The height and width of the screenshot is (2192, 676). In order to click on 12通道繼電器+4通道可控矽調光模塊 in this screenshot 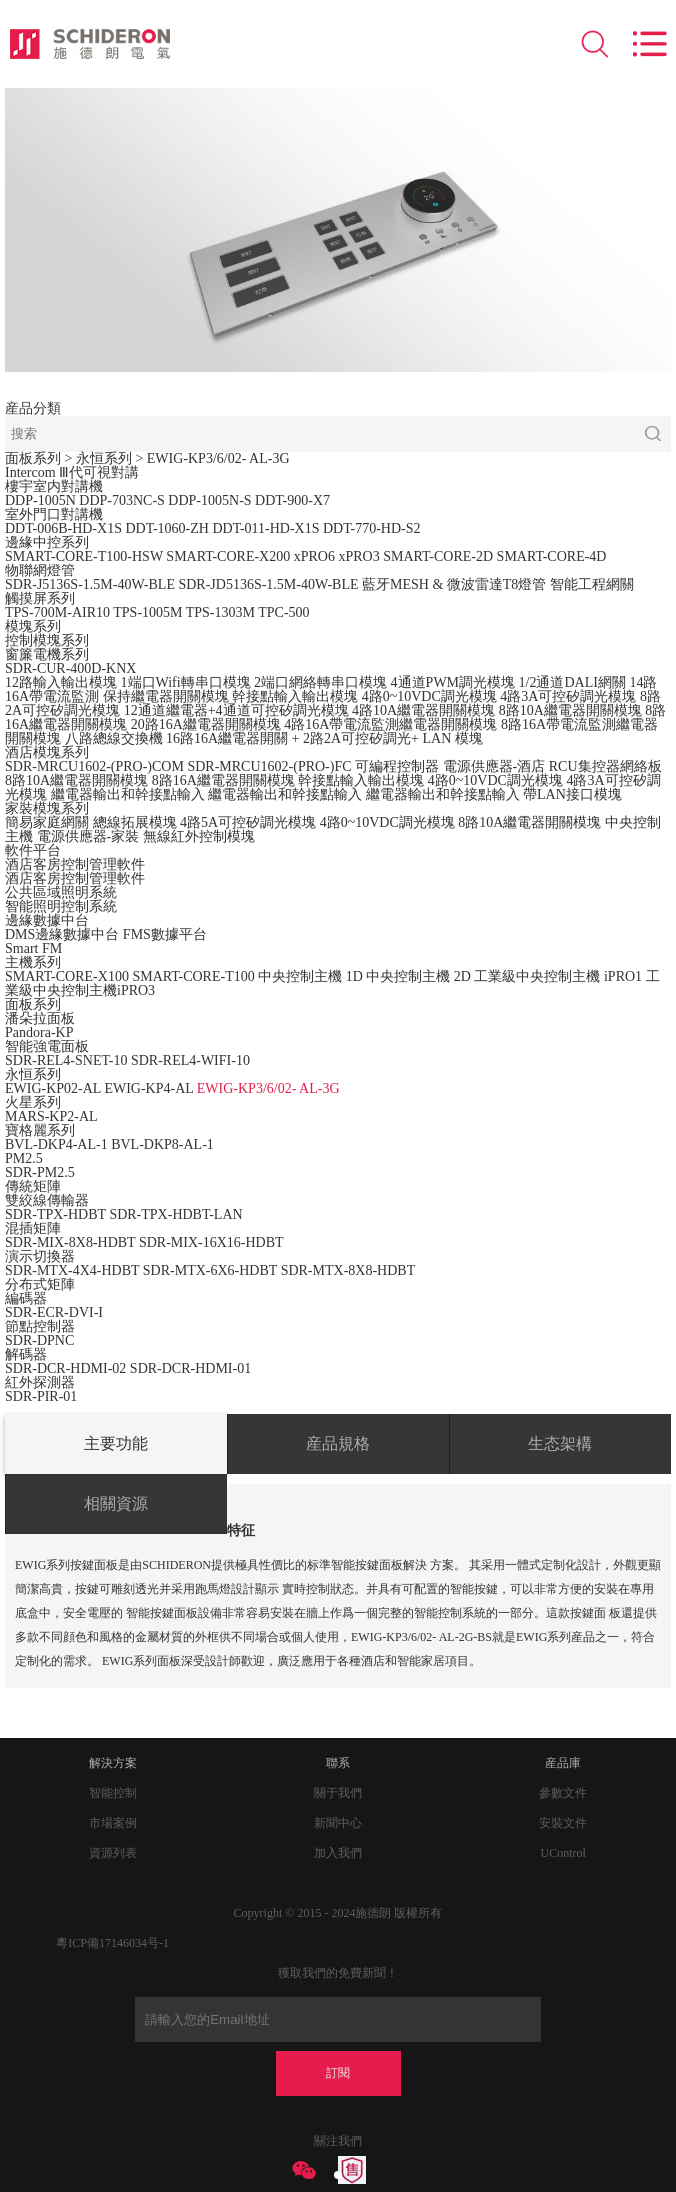, I will do `click(236, 710)`.